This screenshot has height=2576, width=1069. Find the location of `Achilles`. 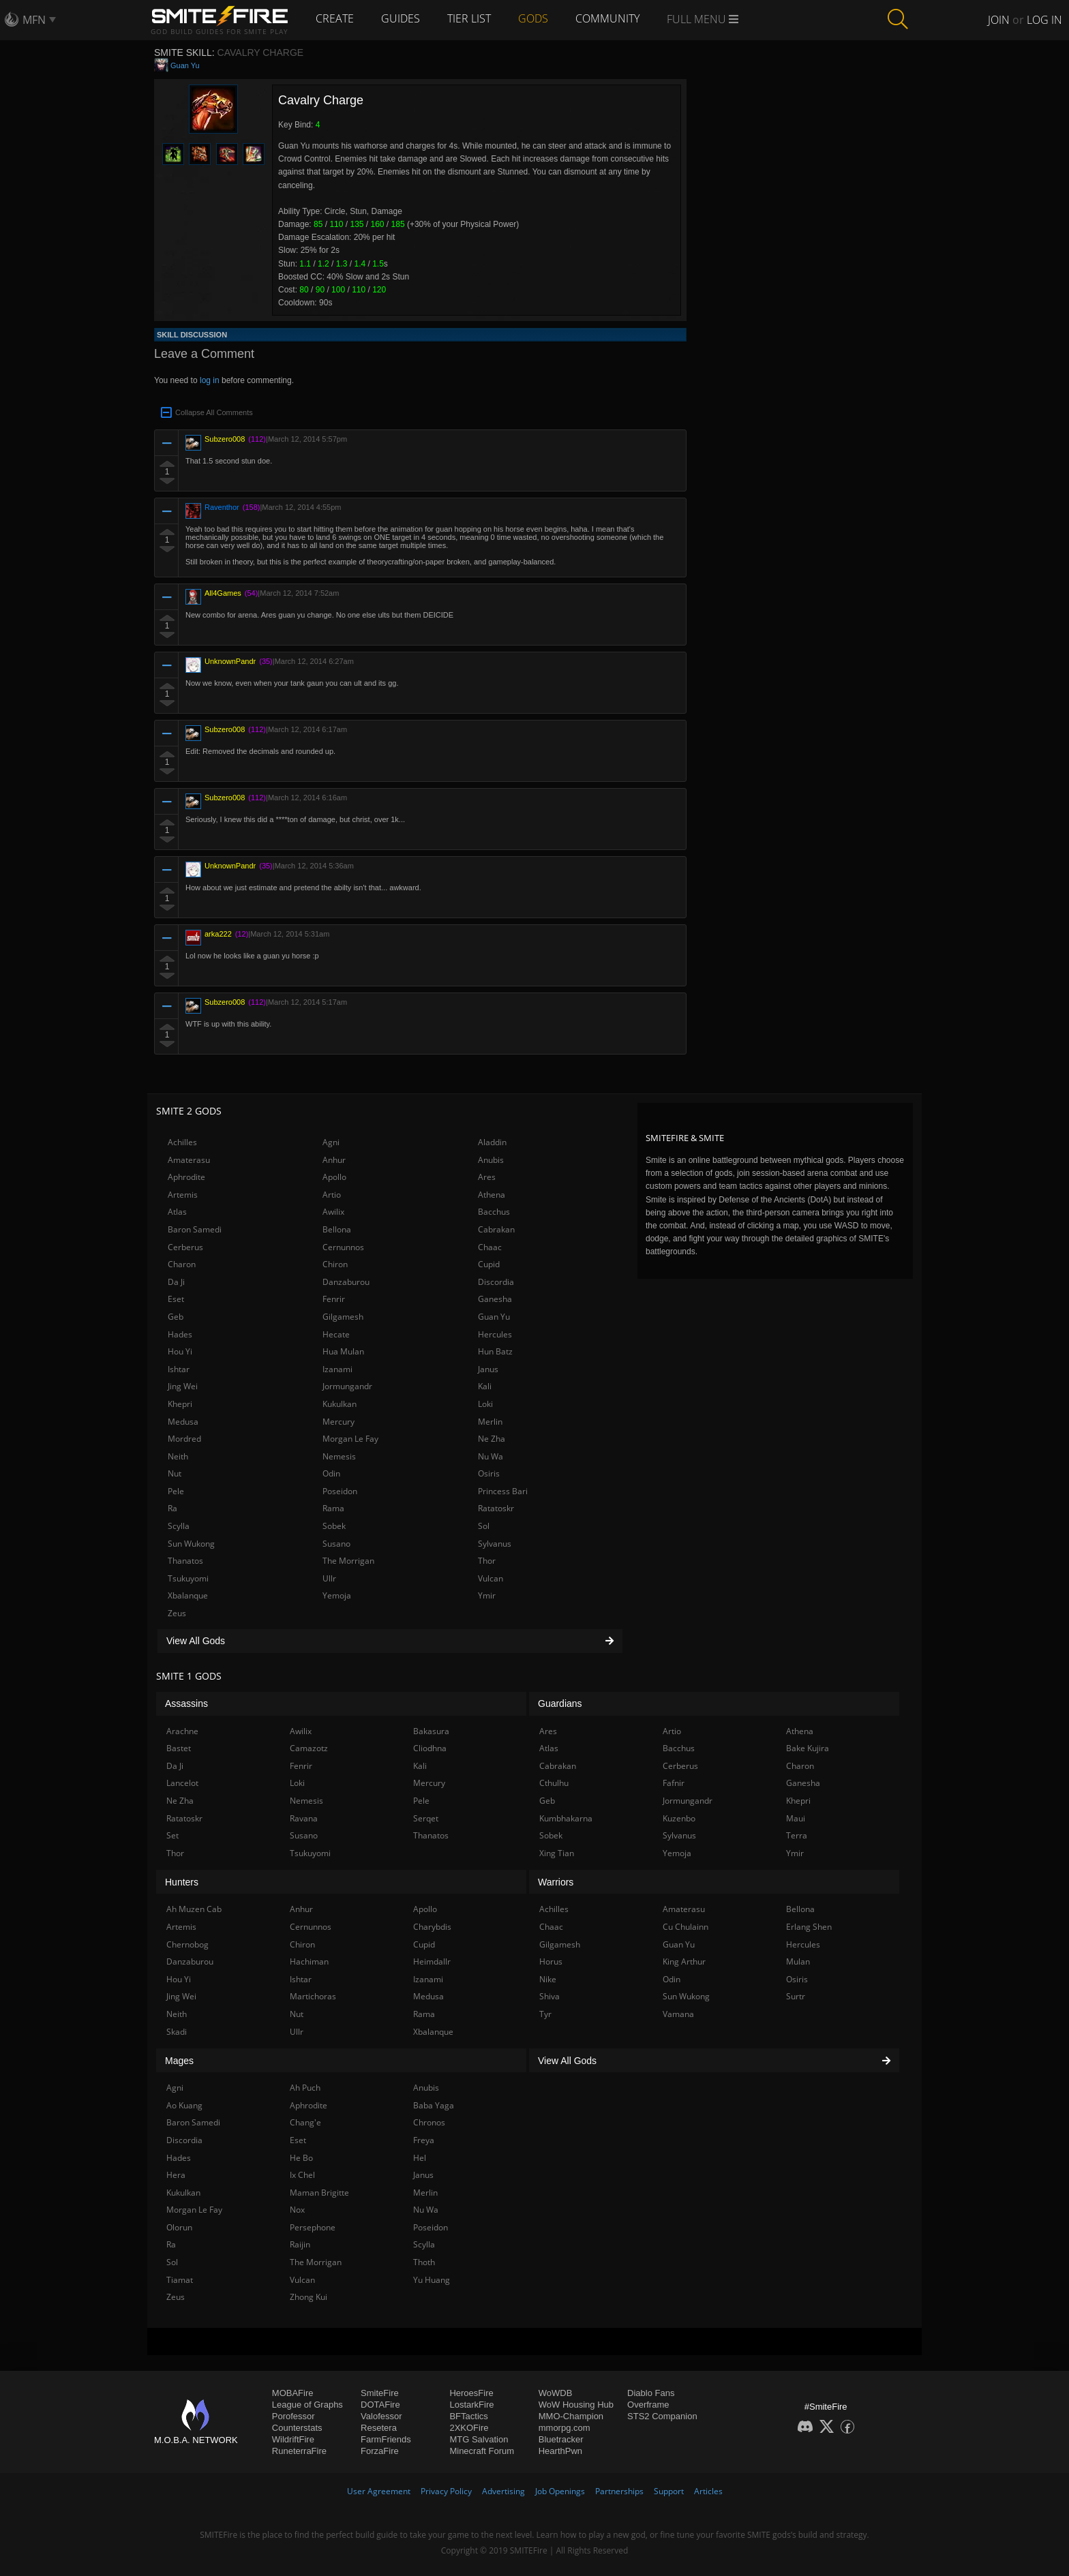

Achilles is located at coordinates (182, 1142).